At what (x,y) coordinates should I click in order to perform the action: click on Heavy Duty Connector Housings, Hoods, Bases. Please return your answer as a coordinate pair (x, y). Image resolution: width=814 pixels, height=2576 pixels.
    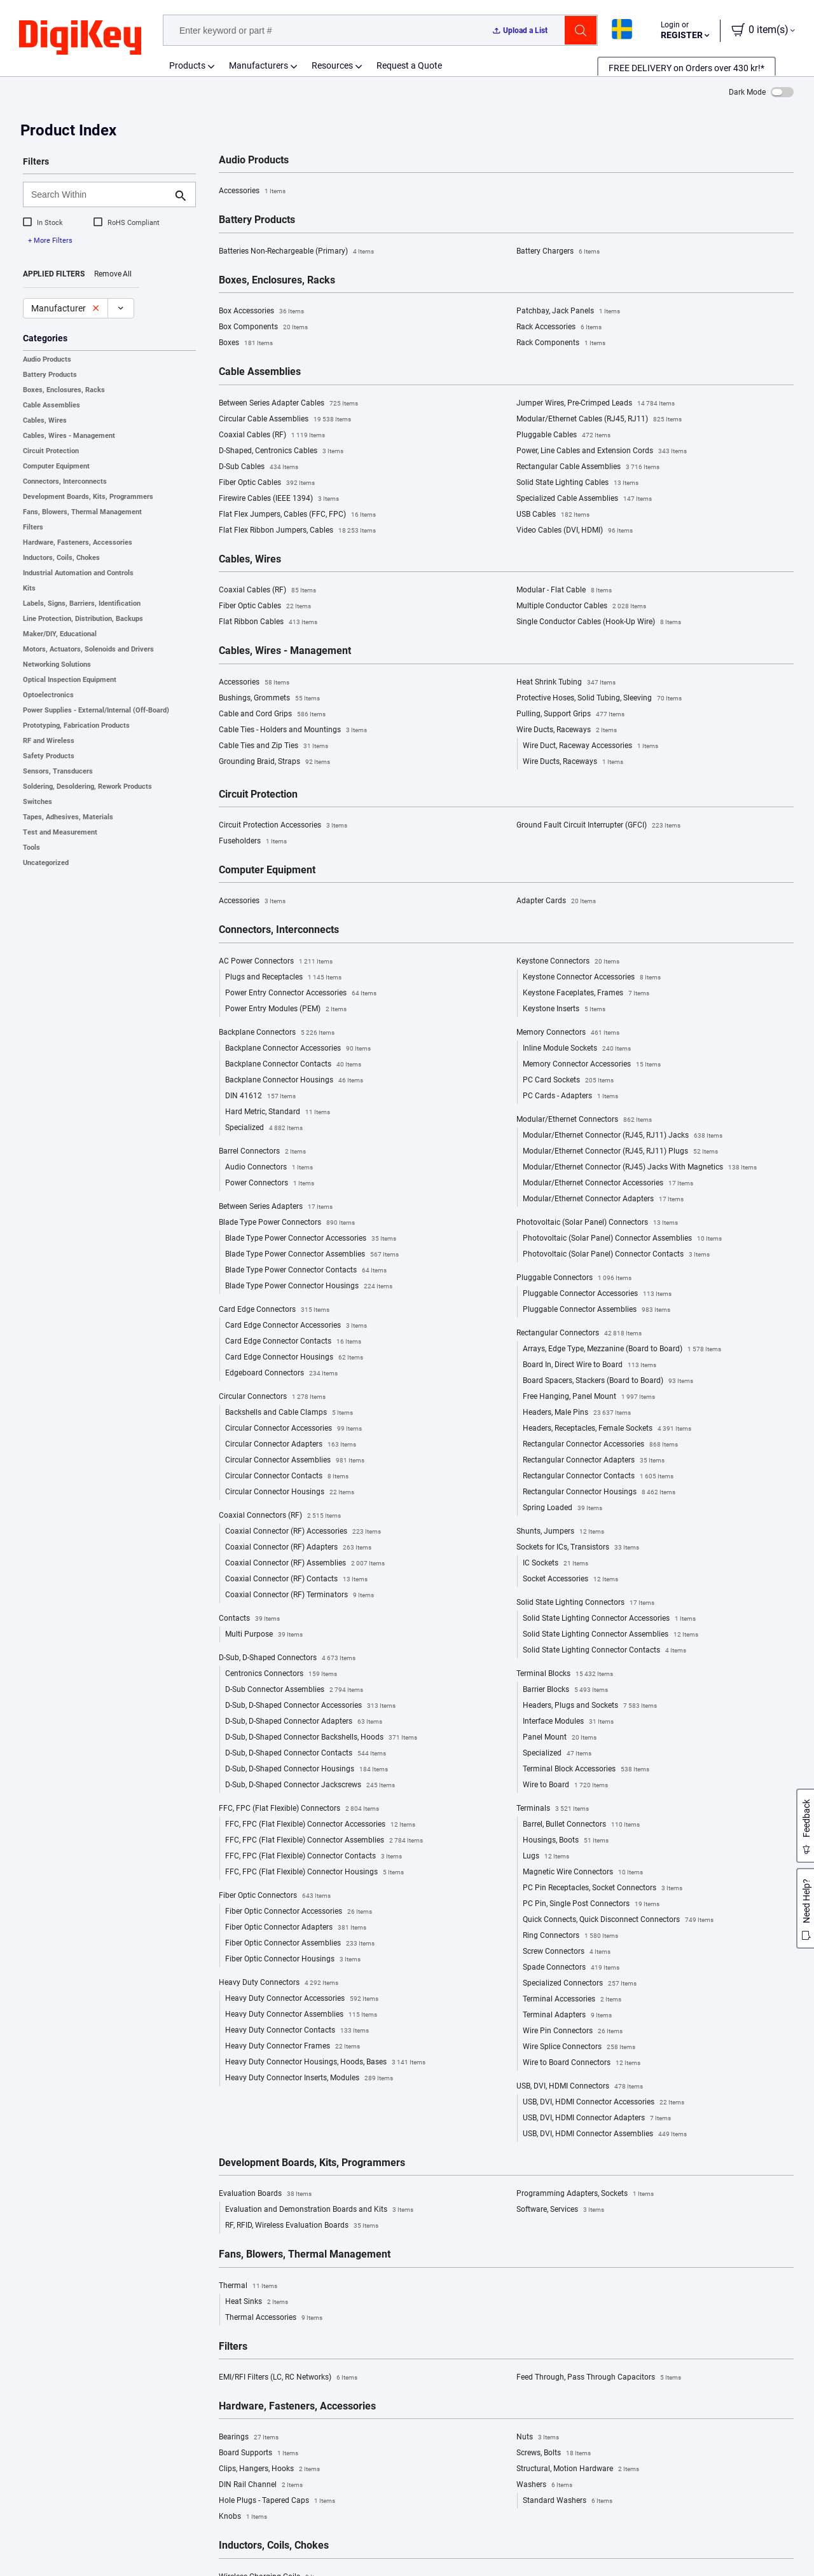
    Looking at the image, I should click on (325, 2062).